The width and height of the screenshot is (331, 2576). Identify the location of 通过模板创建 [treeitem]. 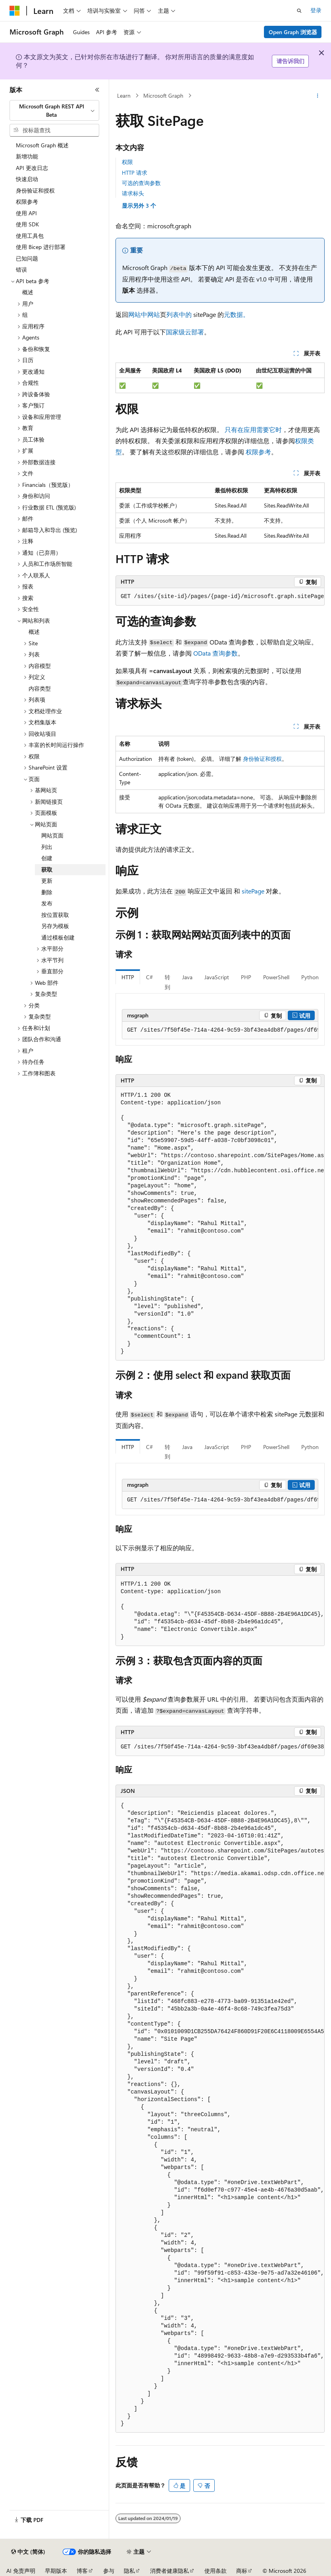
(58, 937).